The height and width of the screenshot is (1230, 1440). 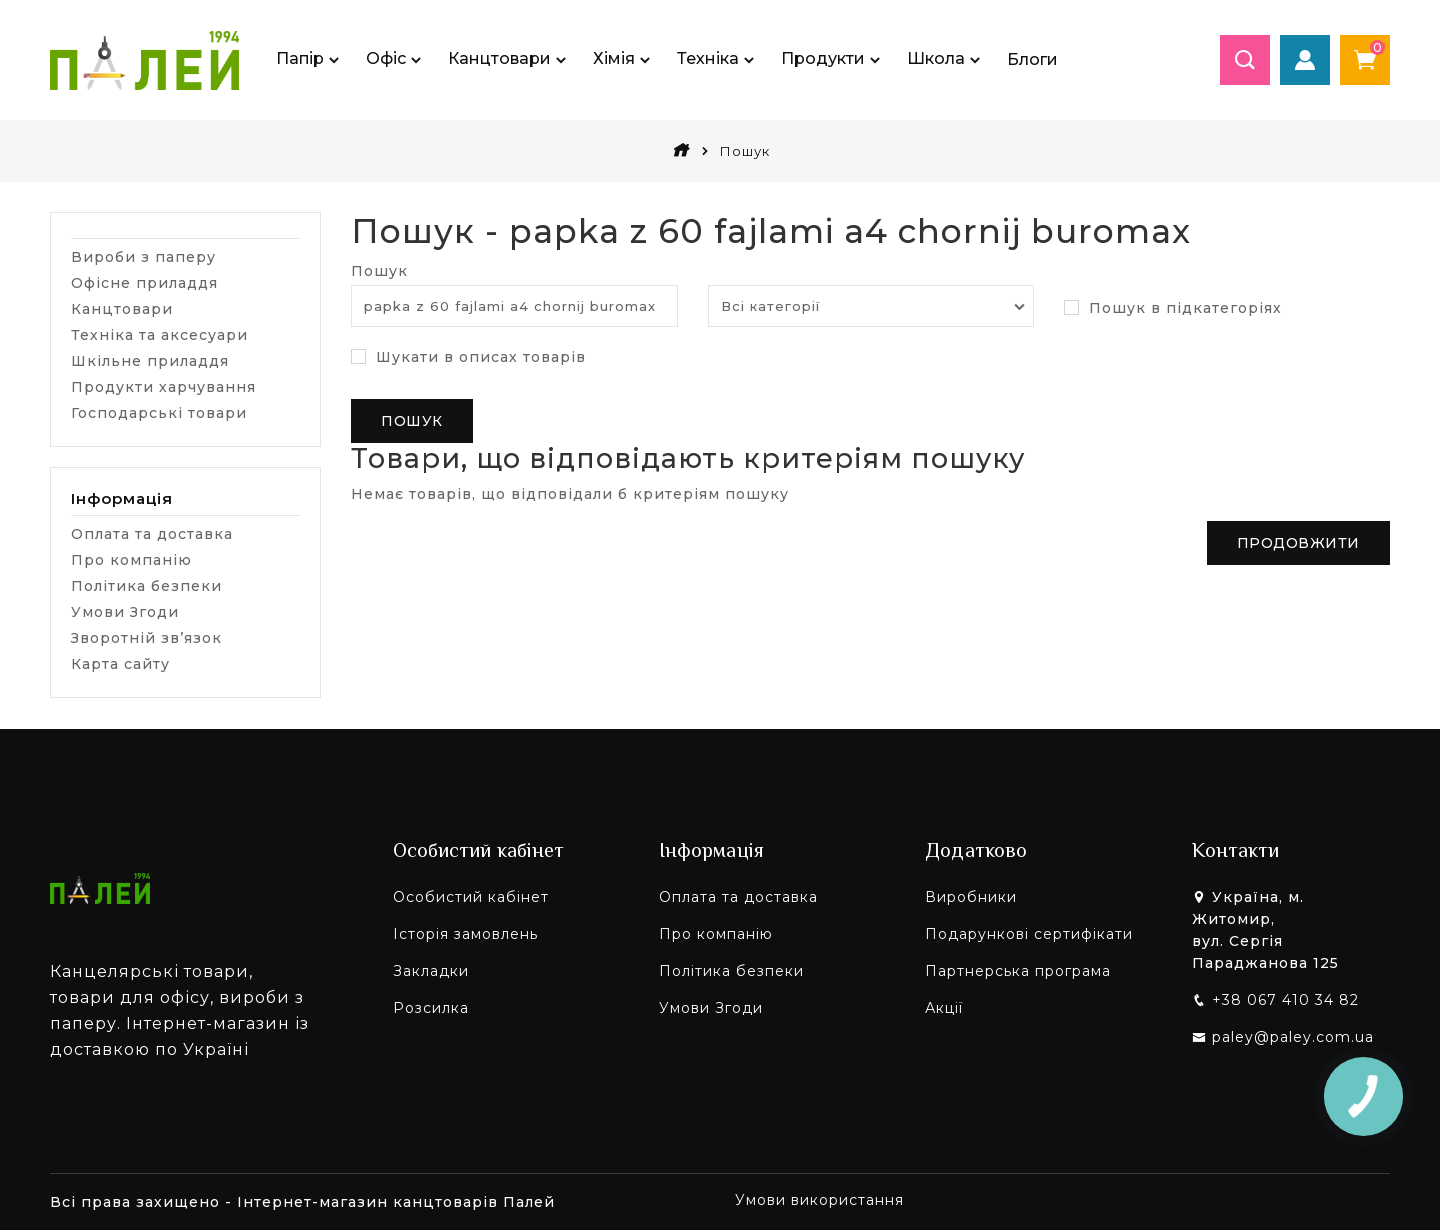 What do you see at coordinates (431, 1008) in the screenshot?
I see `Розсилка` at bounding box center [431, 1008].